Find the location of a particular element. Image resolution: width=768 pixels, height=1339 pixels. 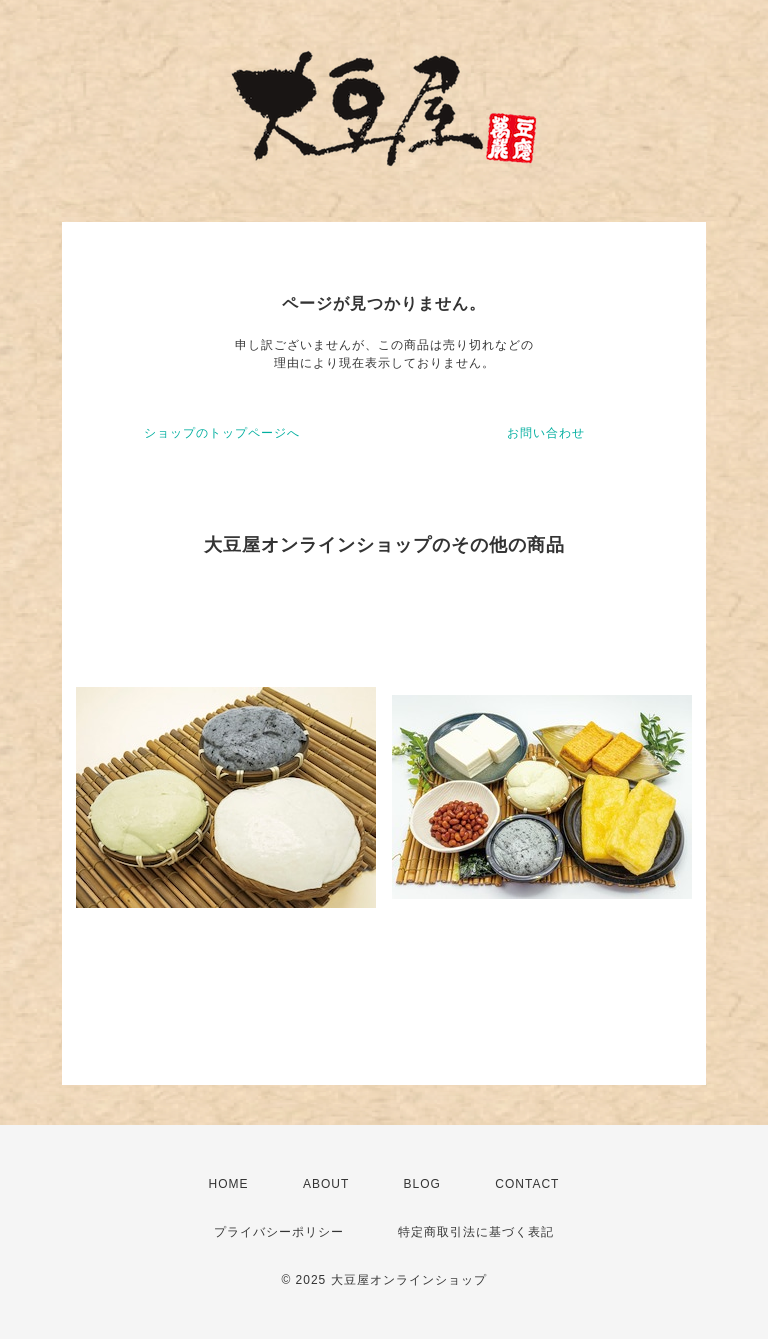

特定商取引法に基づく表記 is located at coordinates (476, 1232).